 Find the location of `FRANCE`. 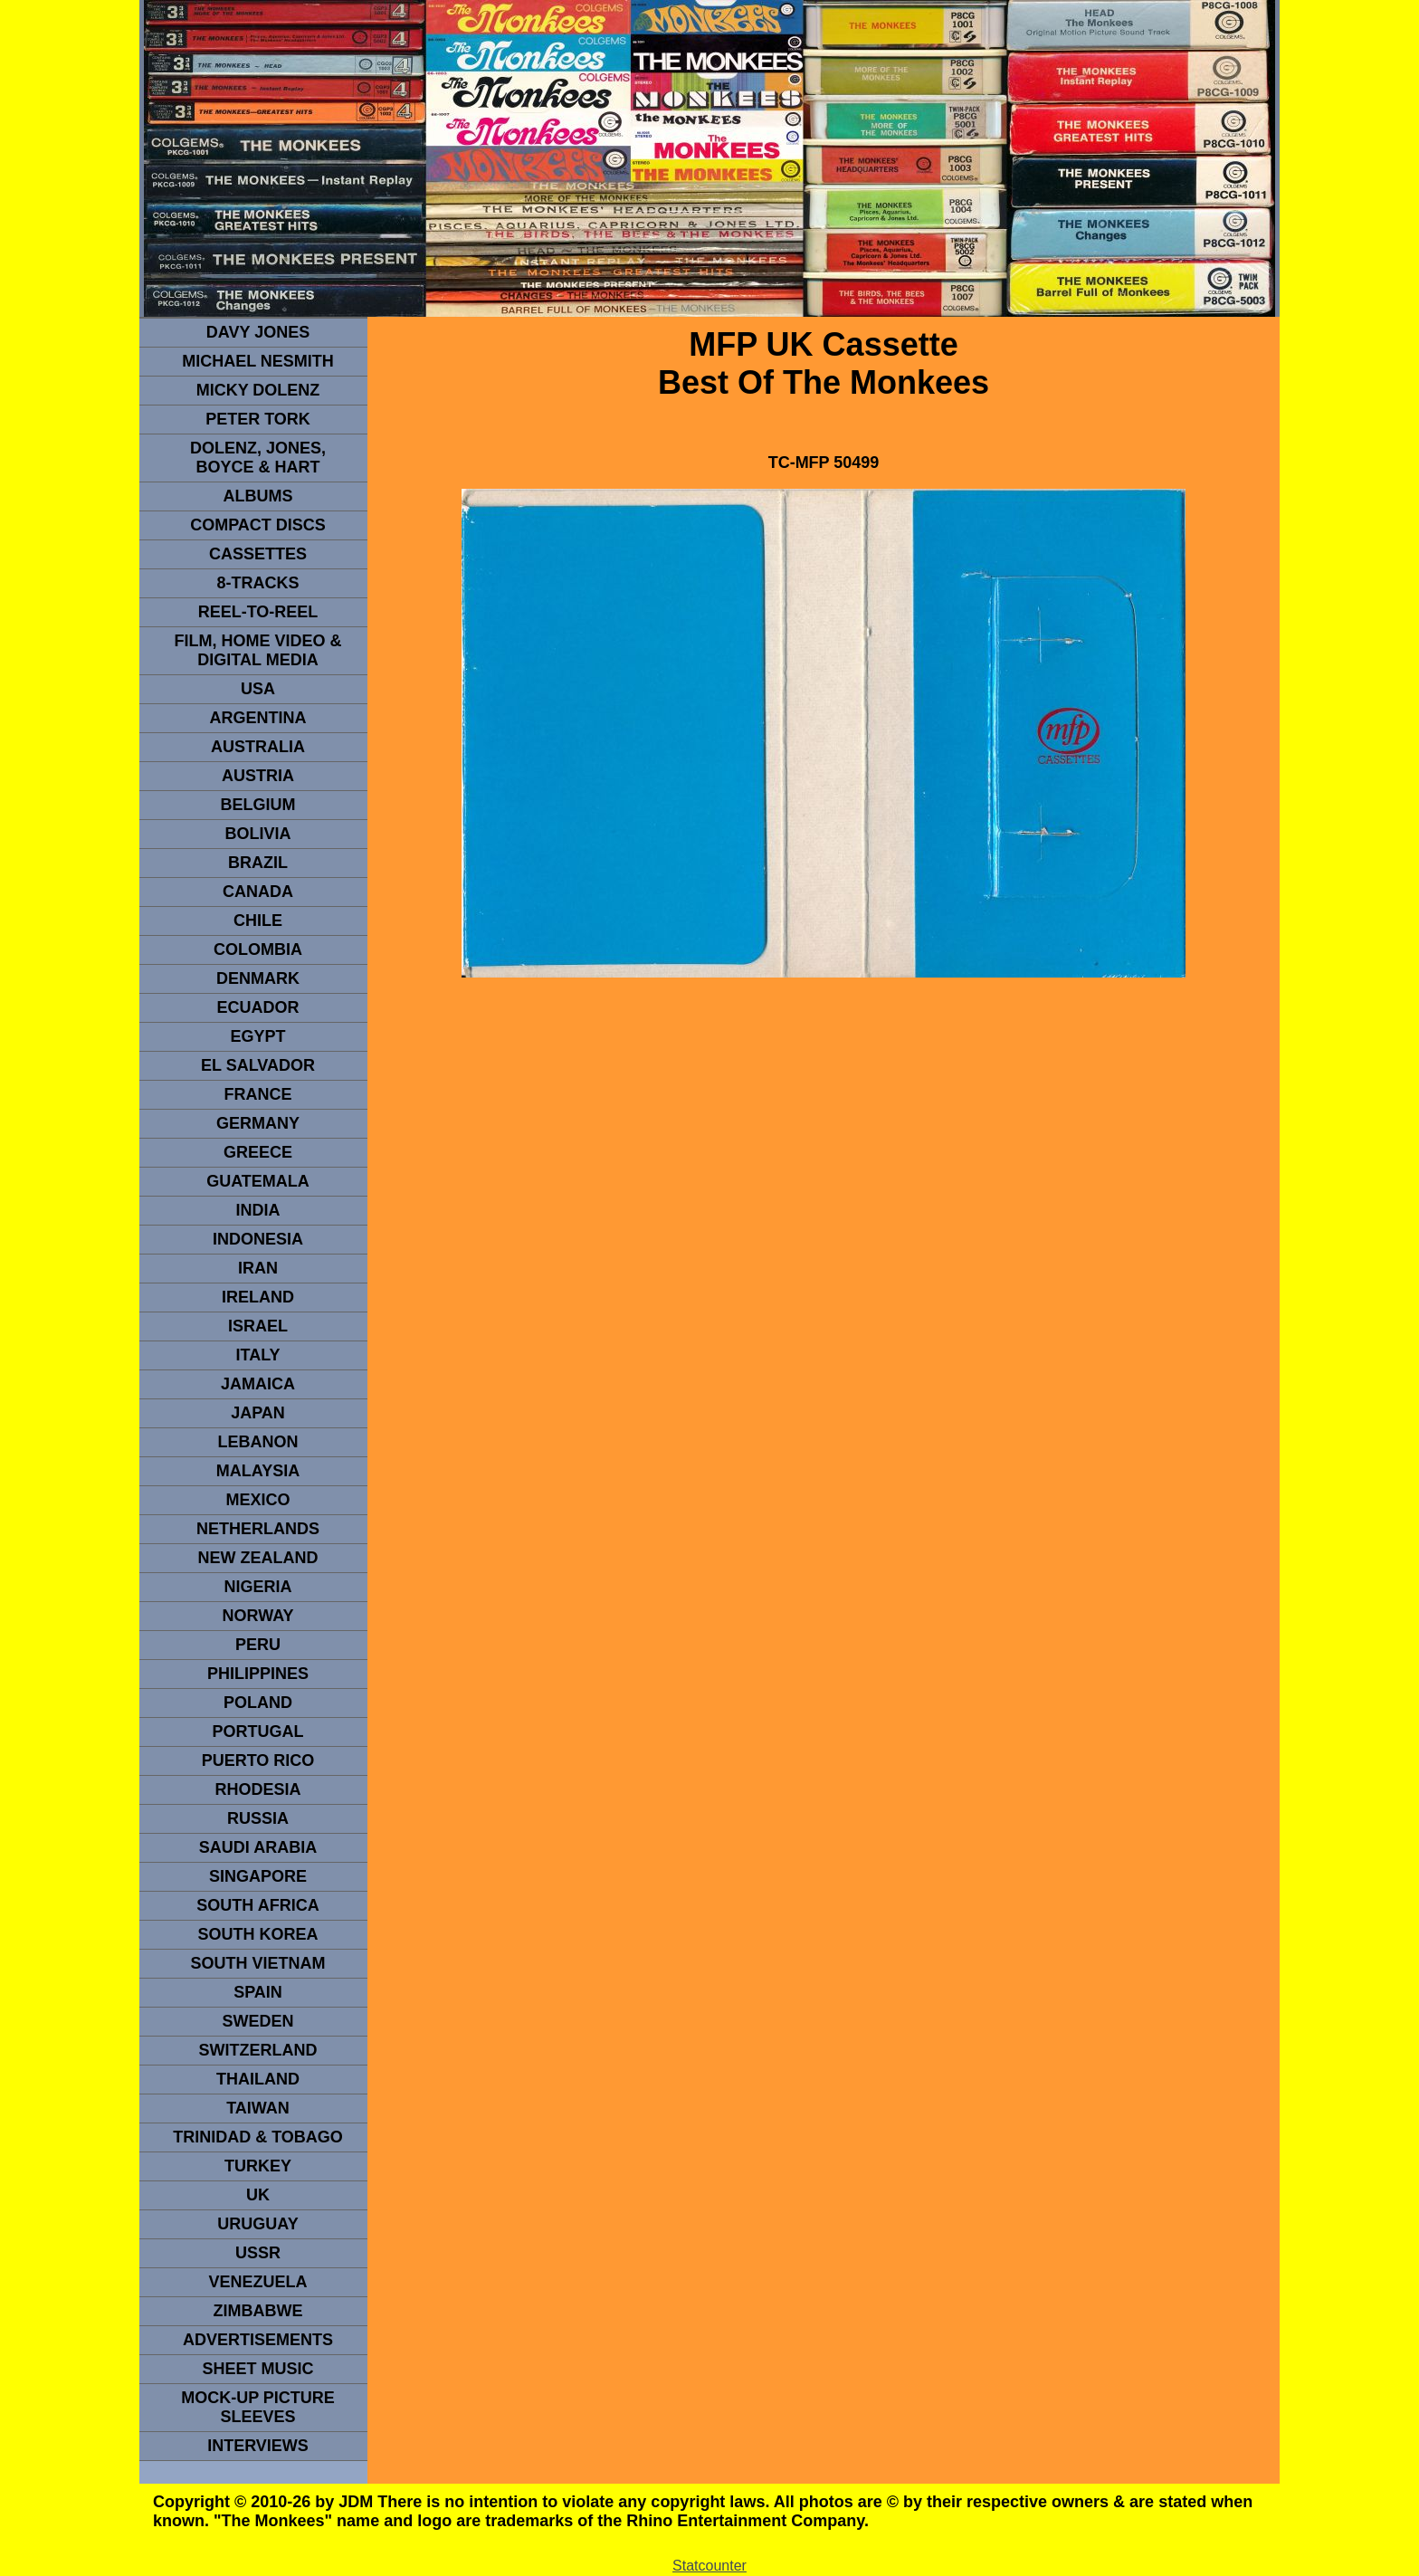

FRANCE is located at coordinates (258, 1094).